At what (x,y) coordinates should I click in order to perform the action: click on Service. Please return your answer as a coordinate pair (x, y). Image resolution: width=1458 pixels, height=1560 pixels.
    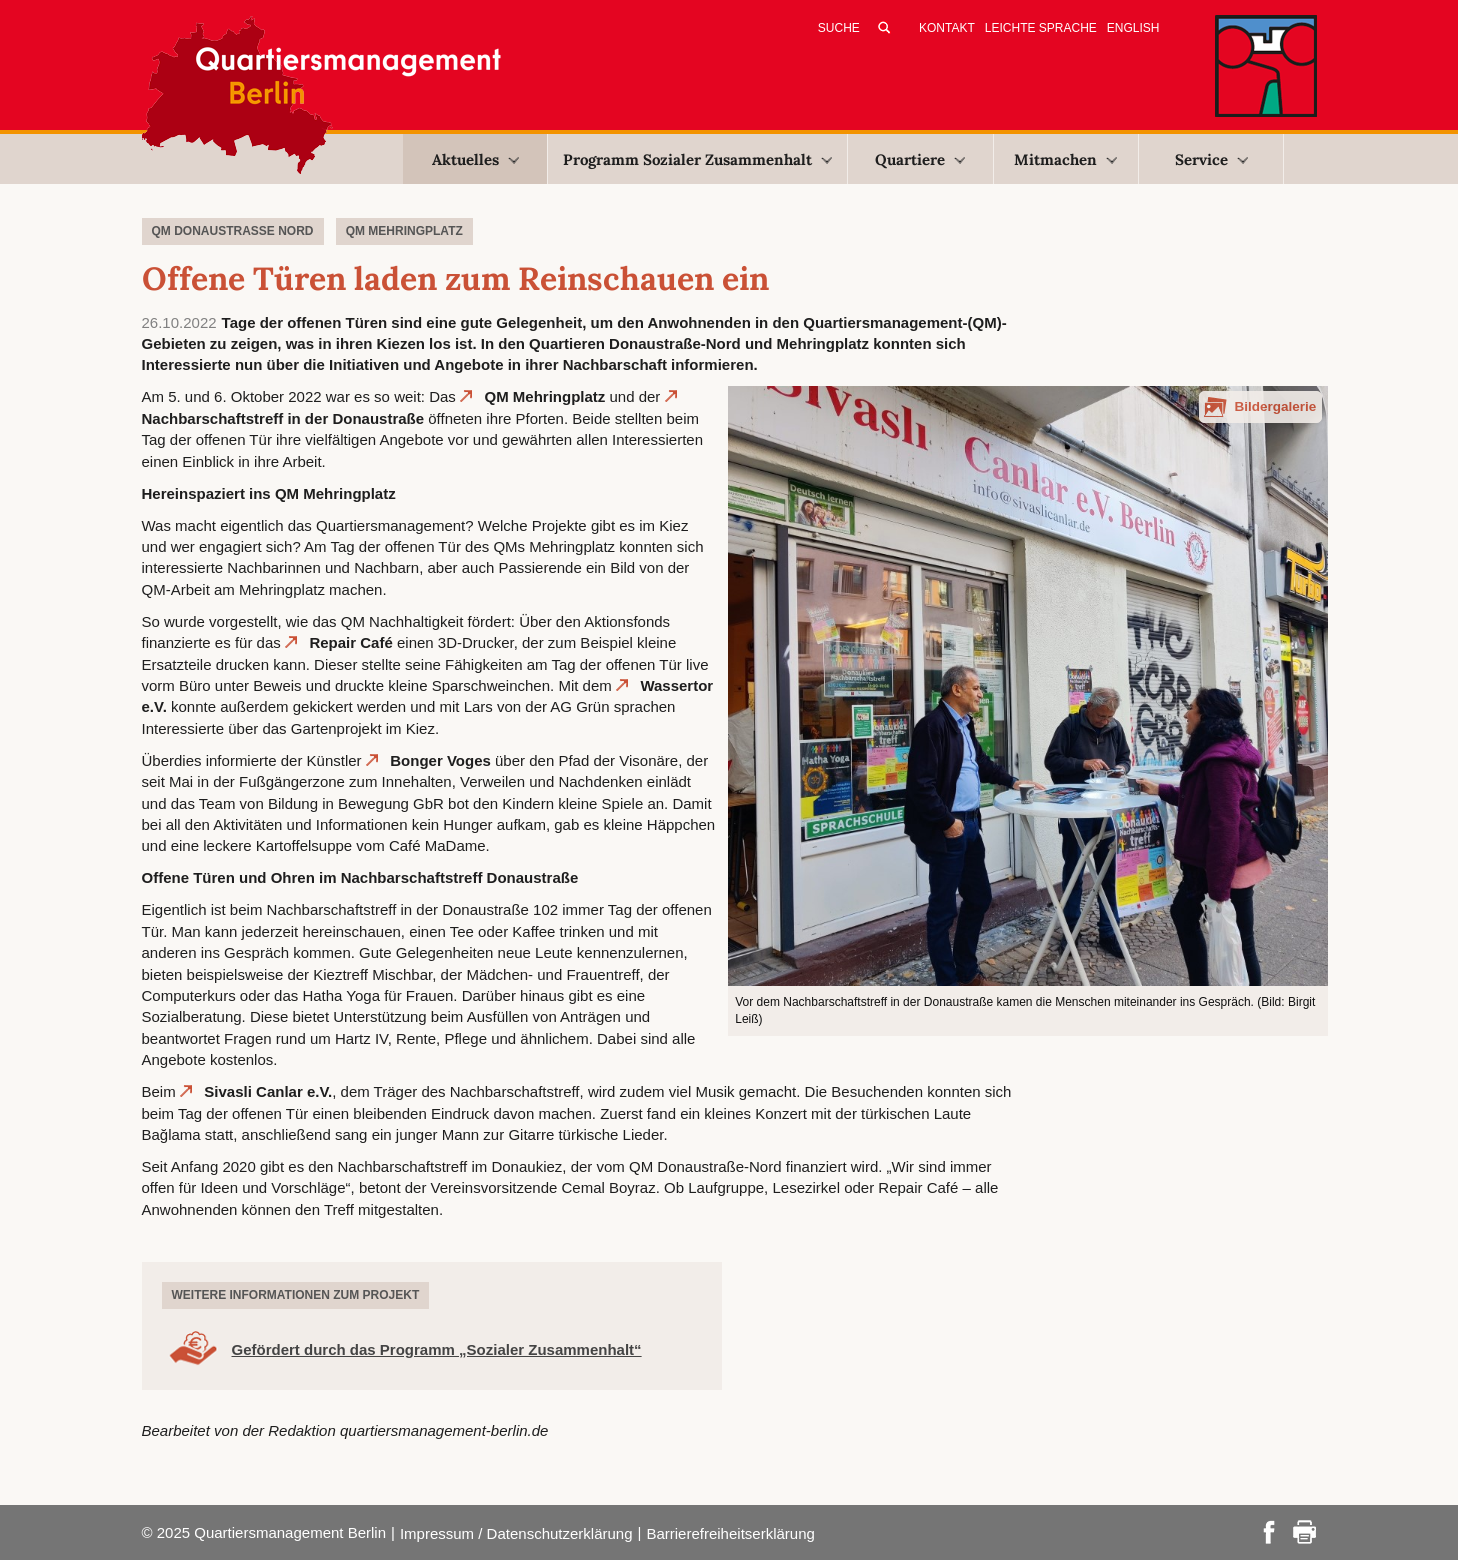
    Looking at the image, I should click on (1211, 159).